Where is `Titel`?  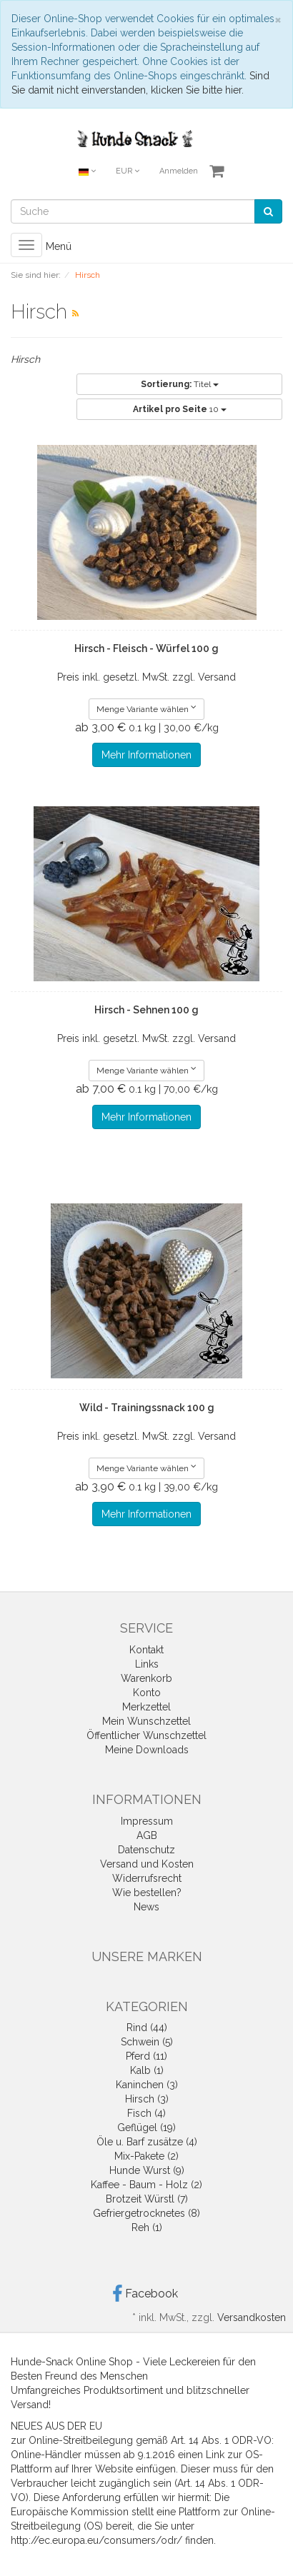
Titel is located at coordinates (180, 384).